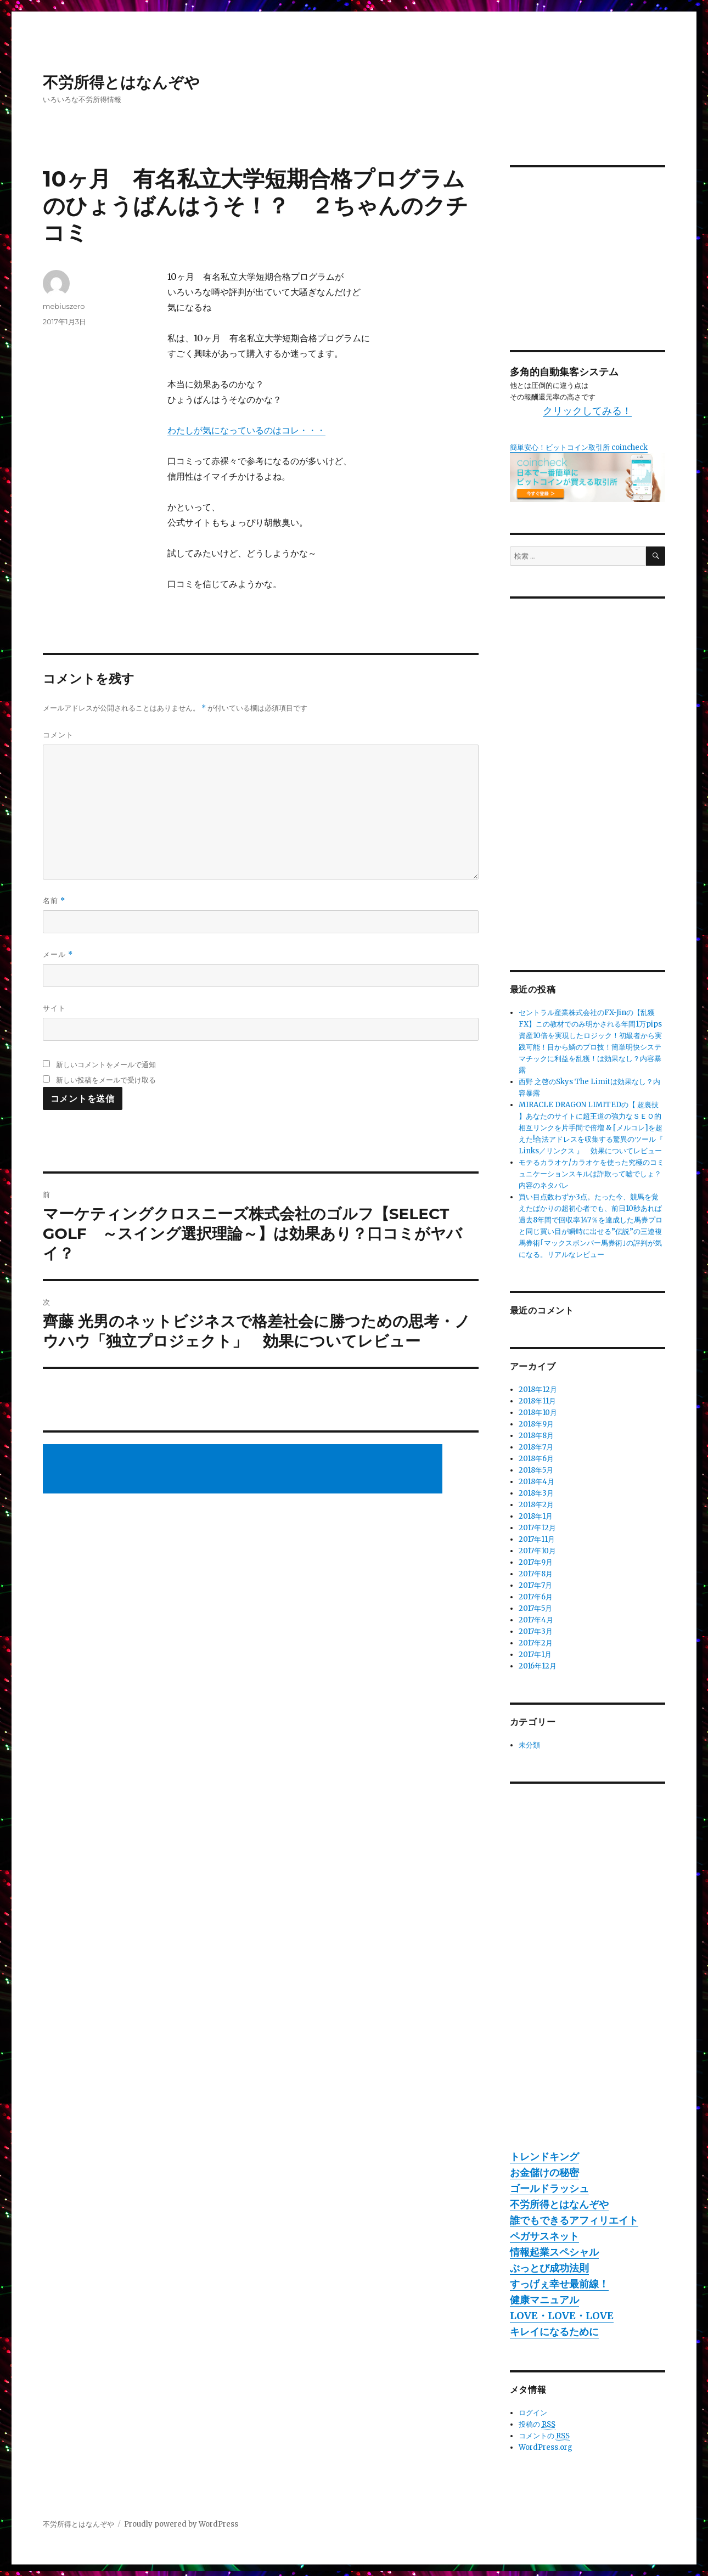  I want to click on 2018年8月, so click(536, 1435).